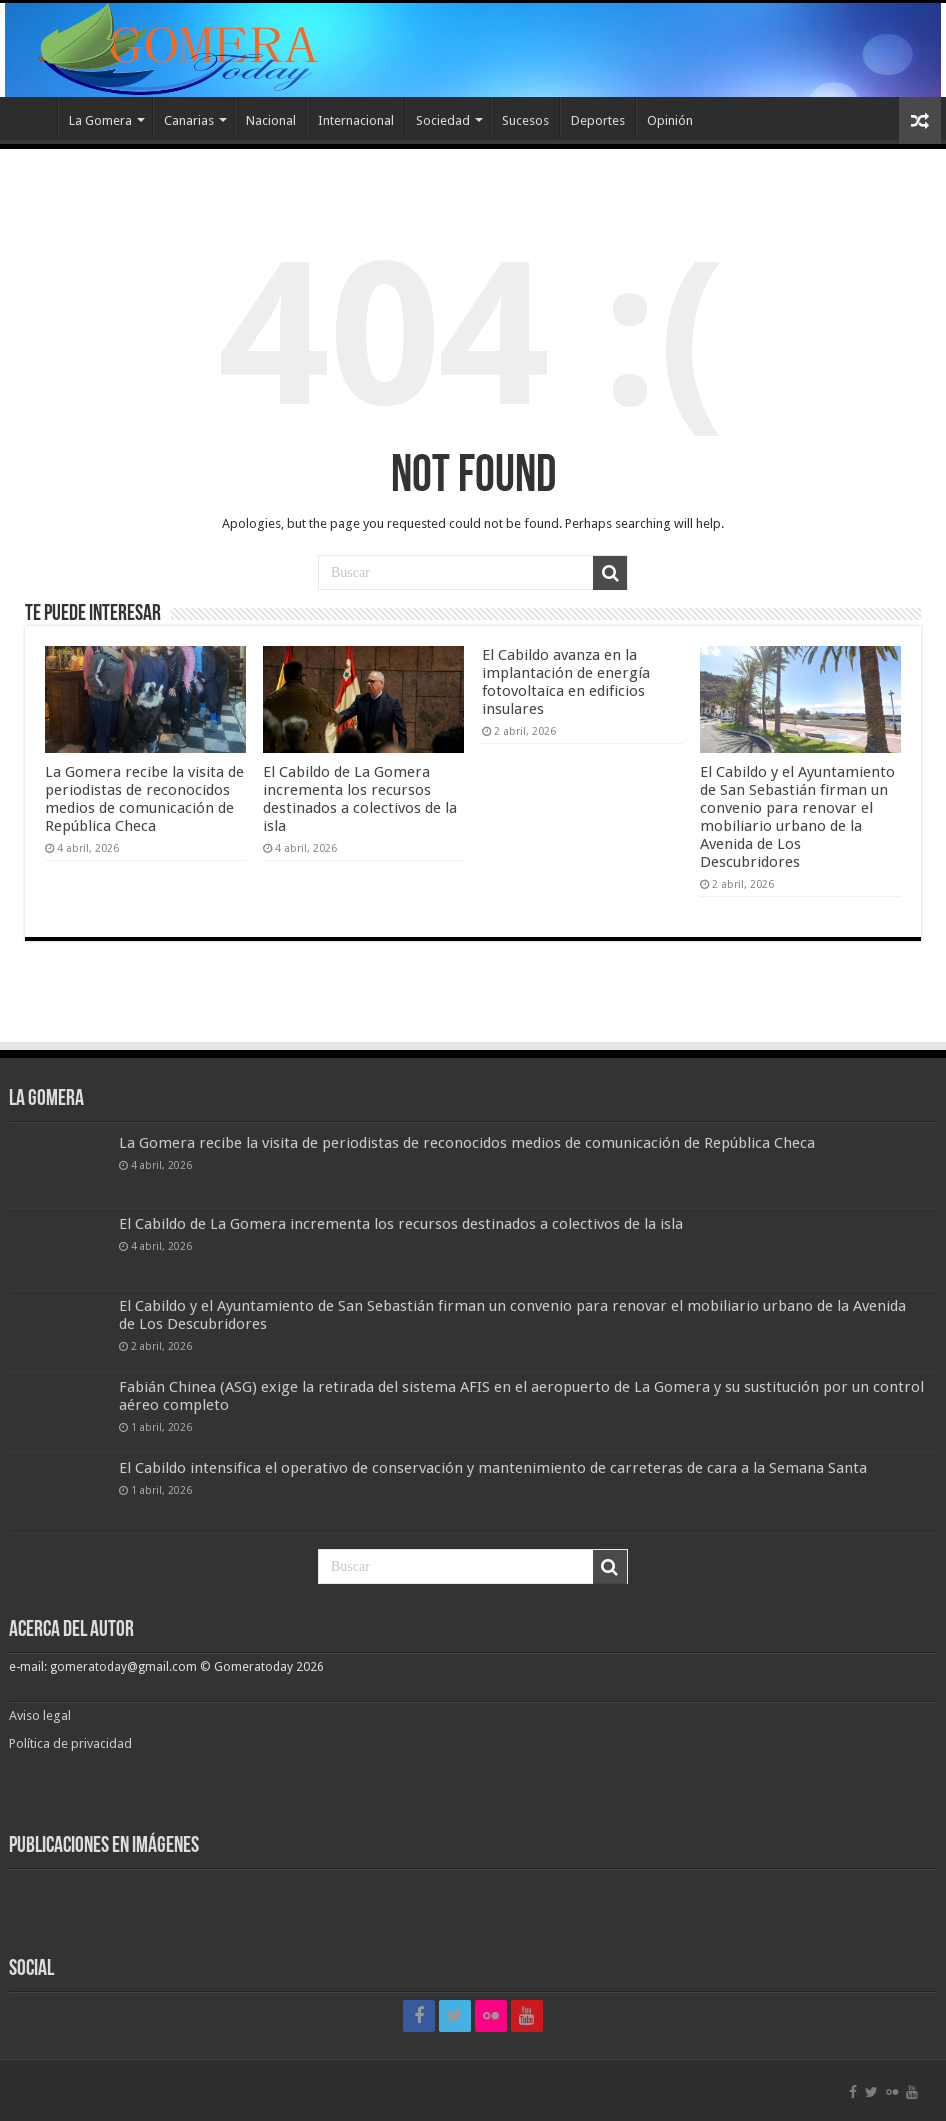  Describe the element at coordinates (41, 1715) in the screenshot. I see `Aviso legal` at that location.